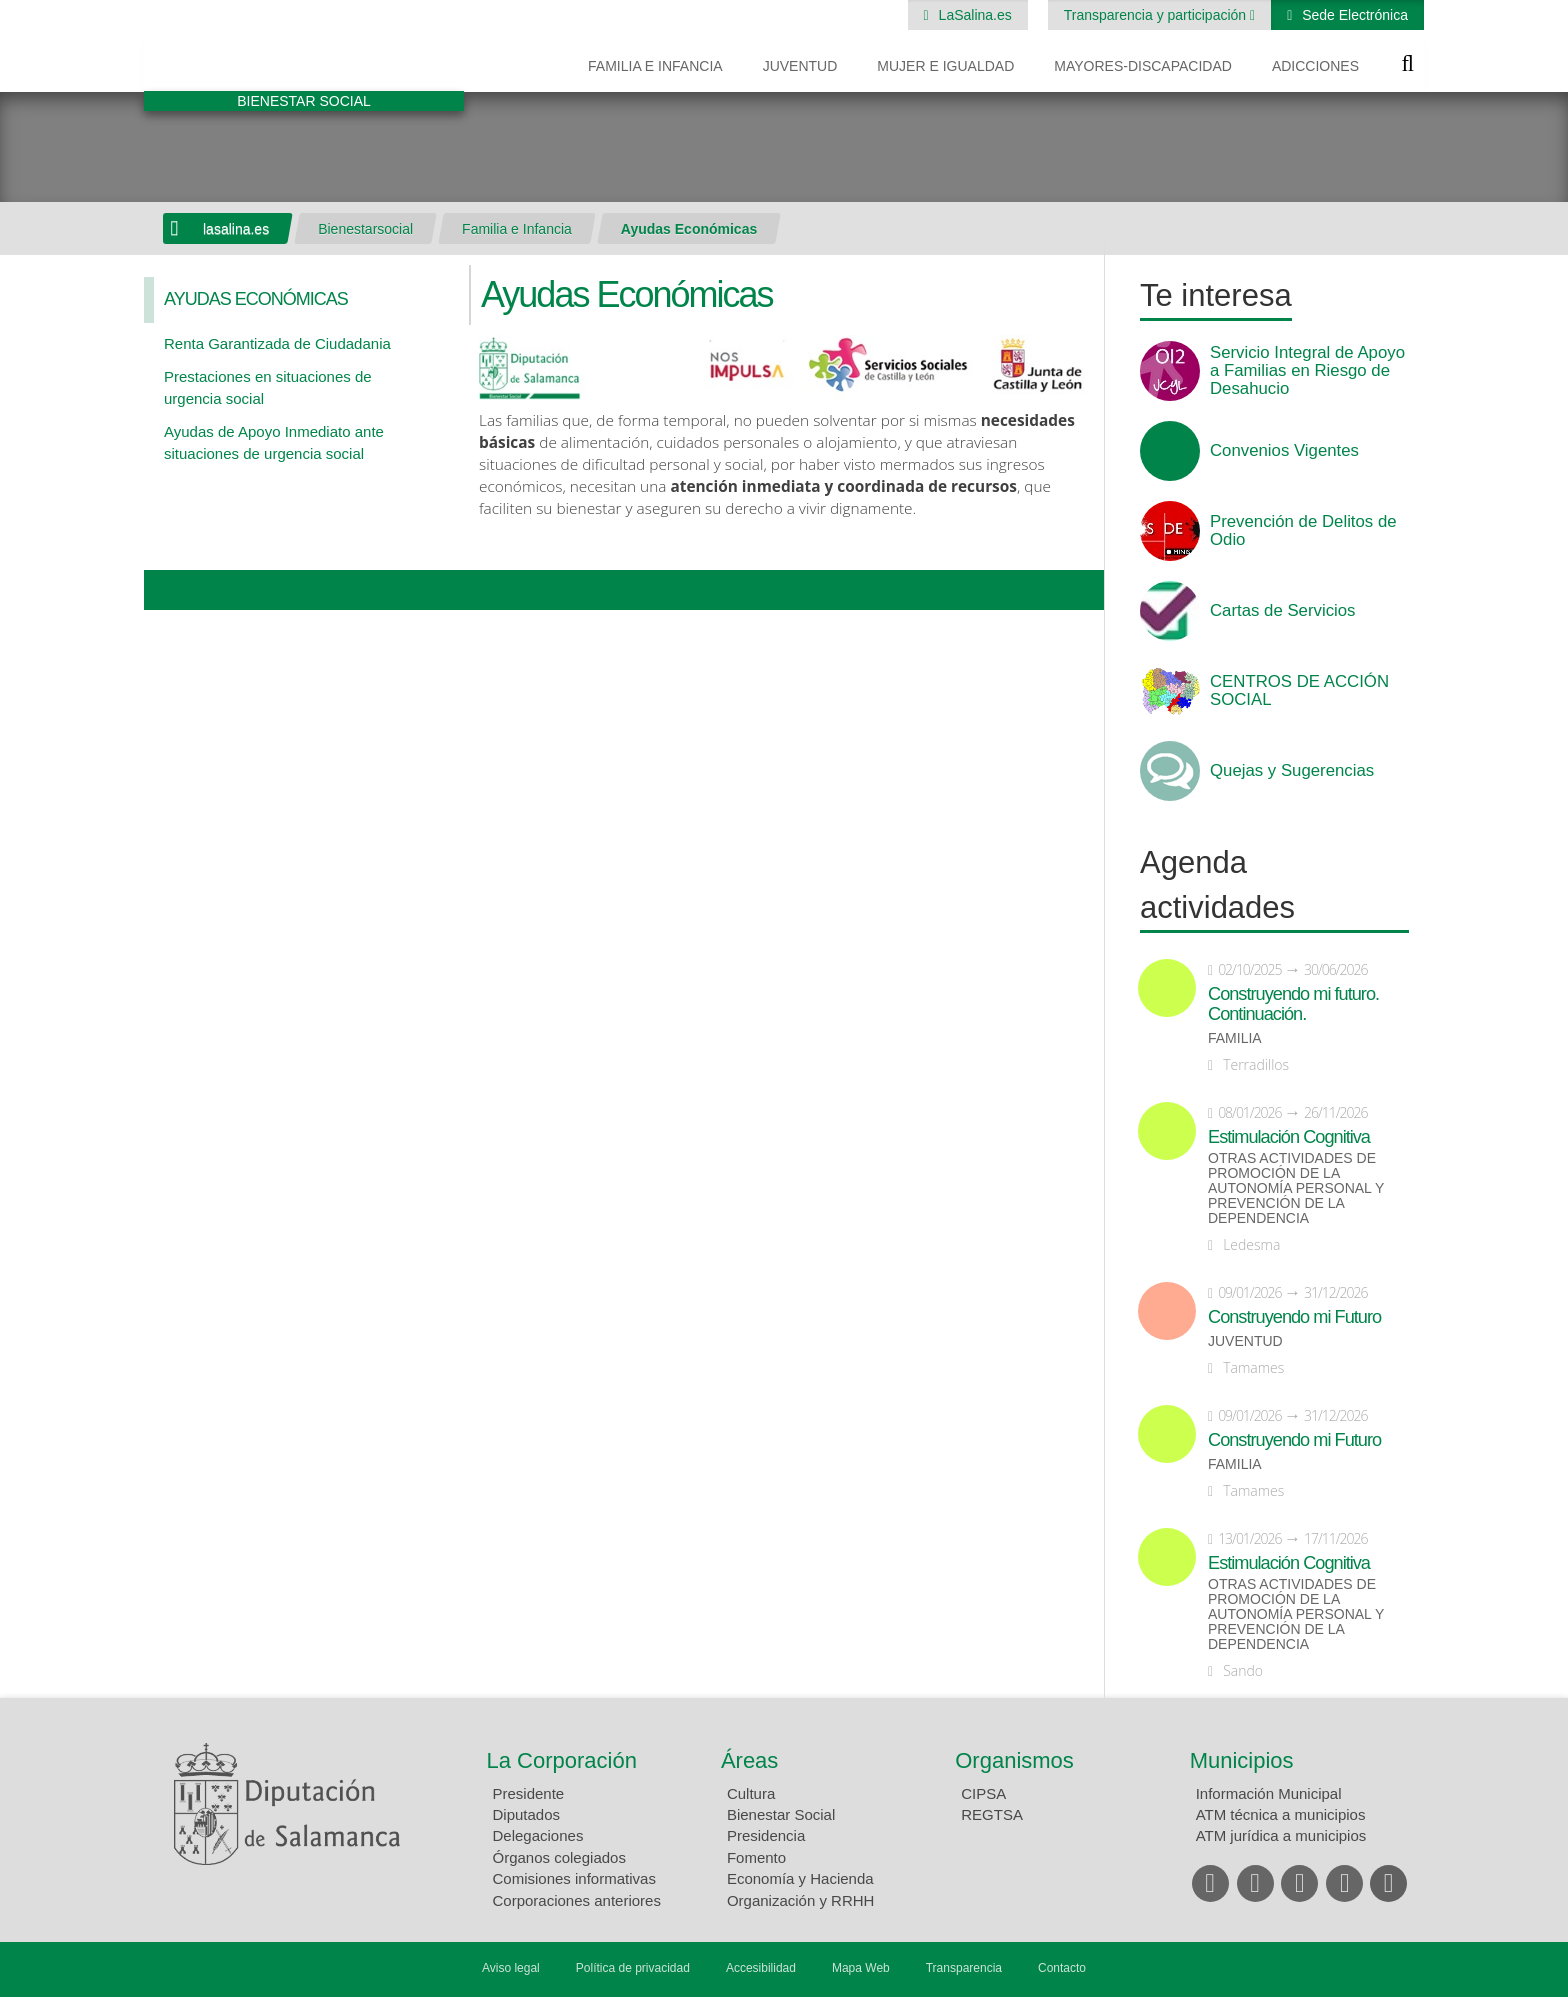  I want to click on Bienestarsocial, so click(365, 229).